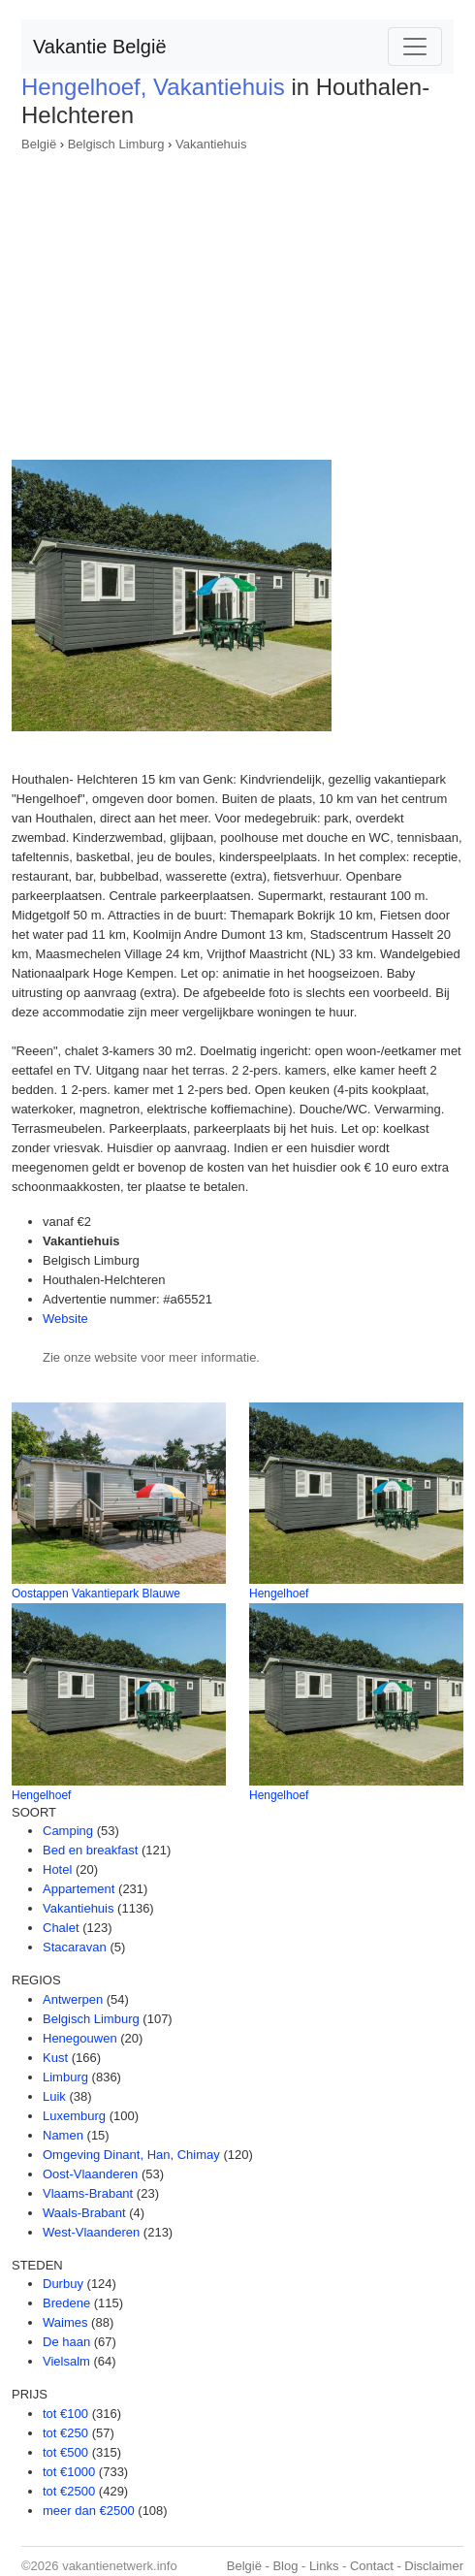 This screenshot has height=2576, width=475. I want to click on Blog, so click(285, 2566).